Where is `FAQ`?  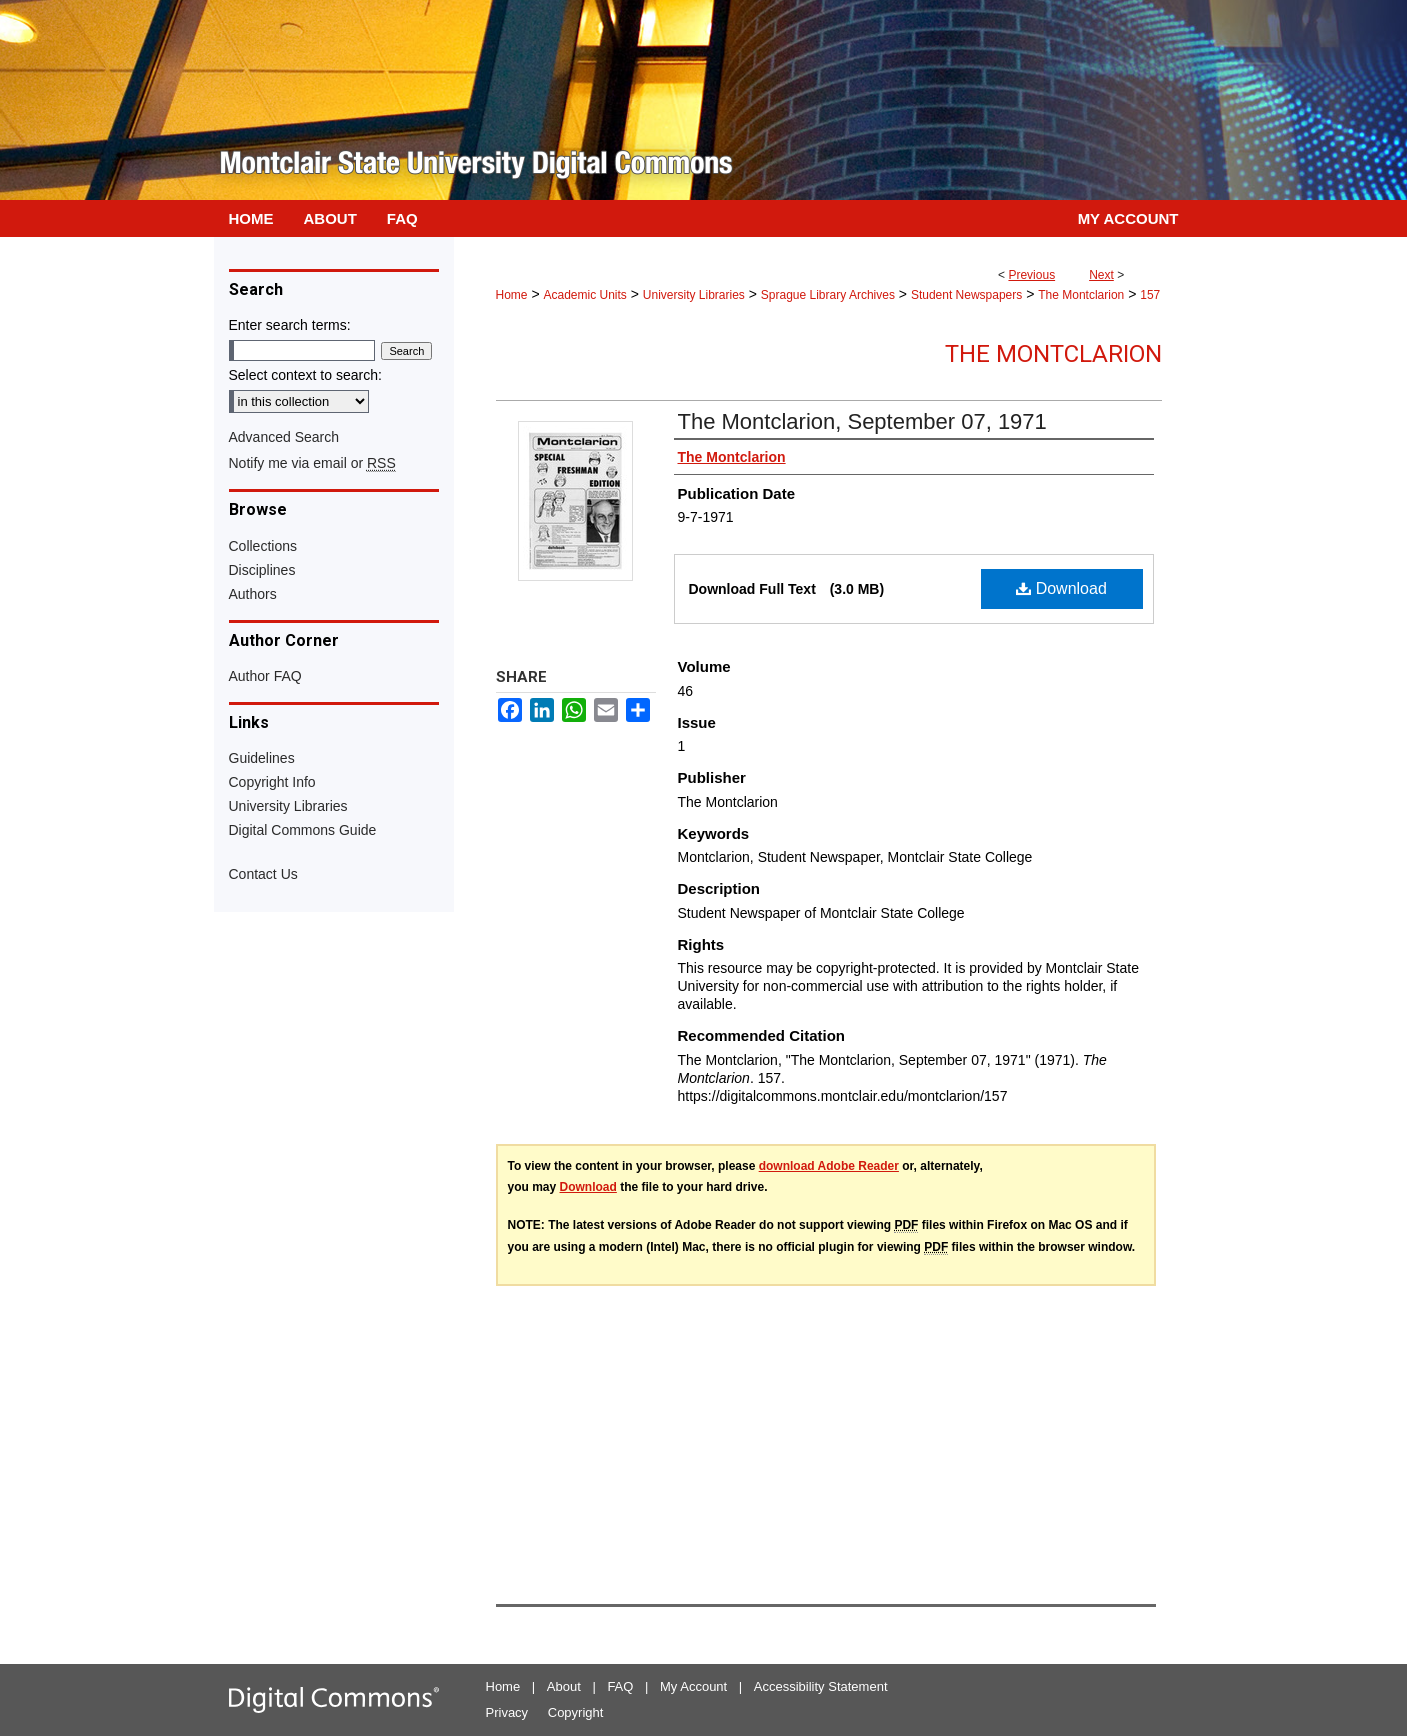
FAQ is located at coordinates (620, 1686).